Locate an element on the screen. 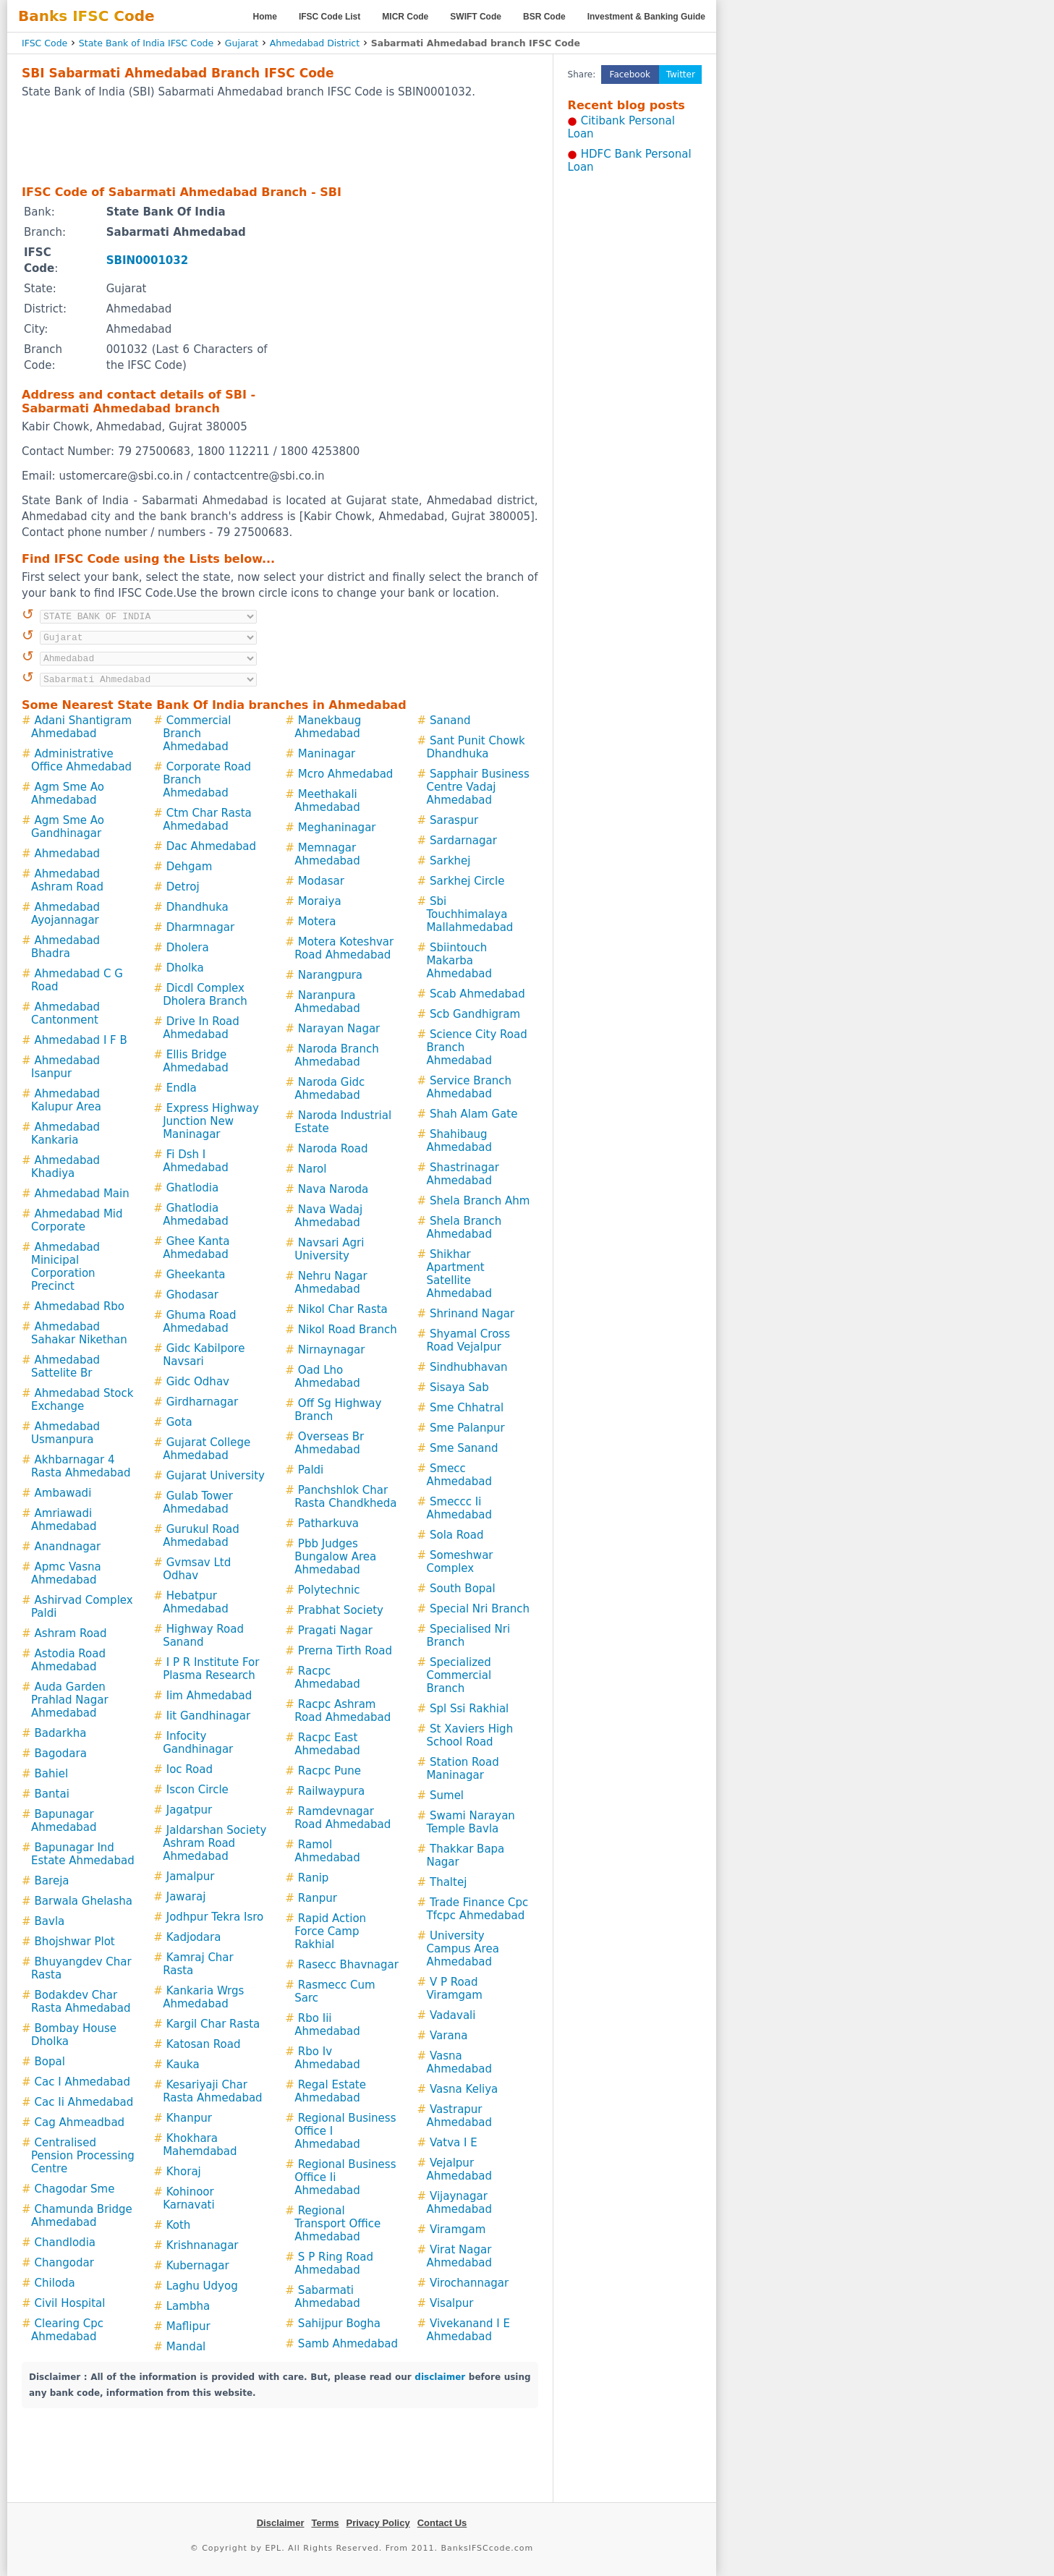 This screenshot has width=1054, height=2576. Ghodasar is located at coordinates (192, 1294).